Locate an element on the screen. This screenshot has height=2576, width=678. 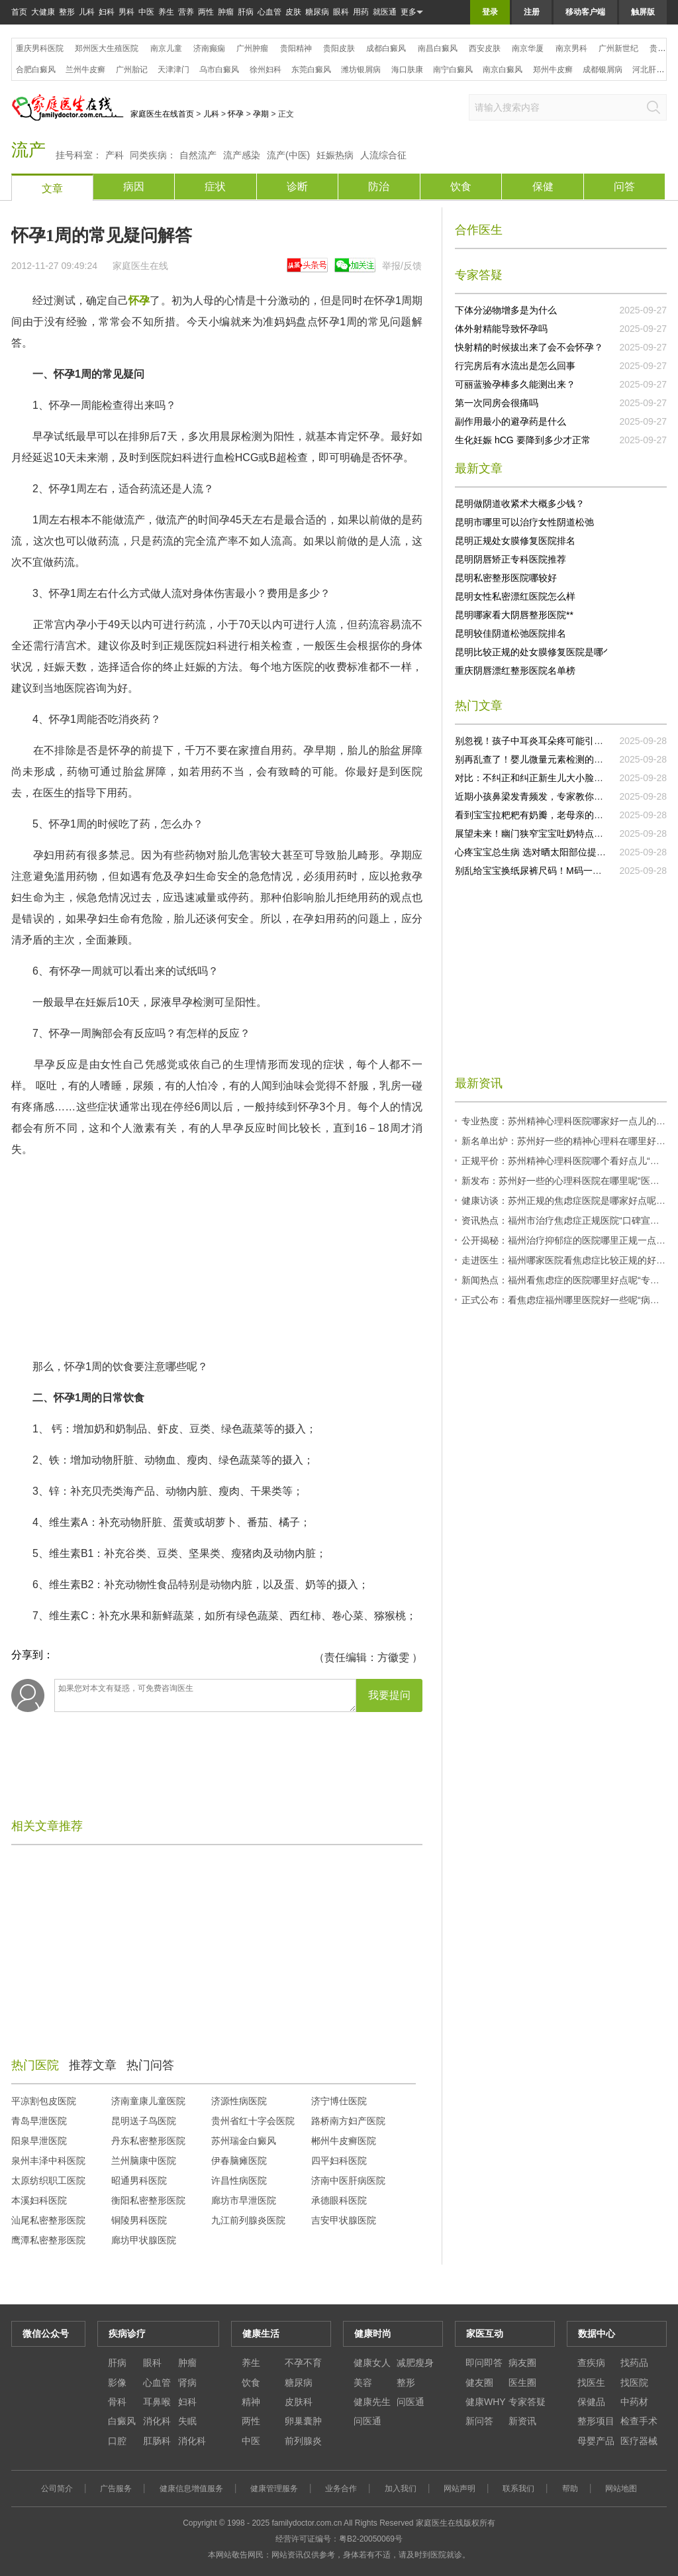
生化妊娠 hCG 要降到多少才正常 is located at coordinates (523, 440).